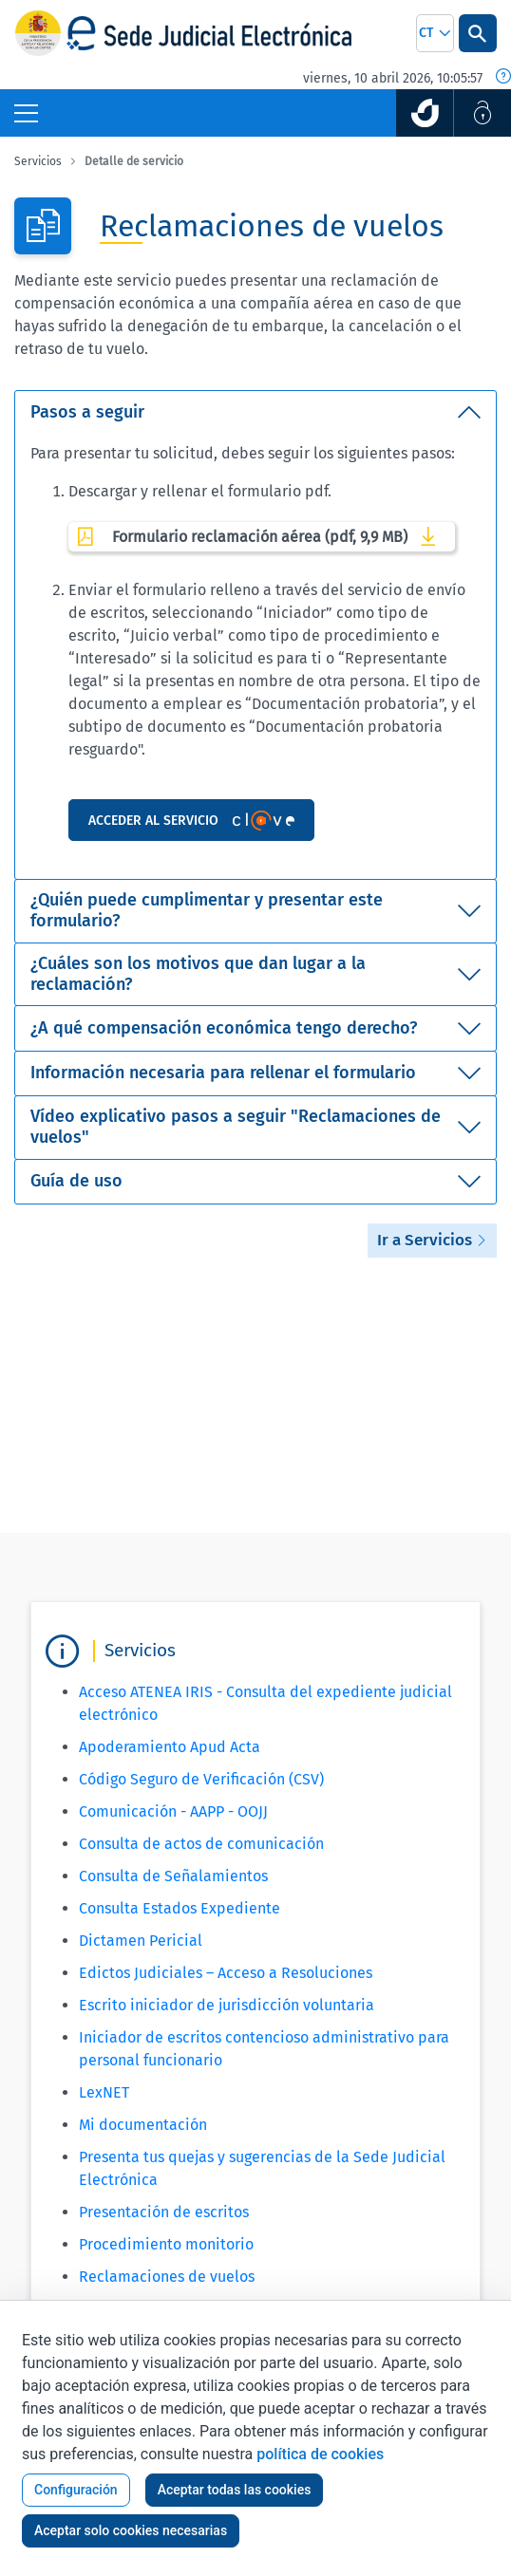 This screenshot has height=2576, width=511. What do you see at coordinates (167, 2277) in the screenshot?
I see `Reclamaciones de vuelos` at bounding box center [167, 2277].